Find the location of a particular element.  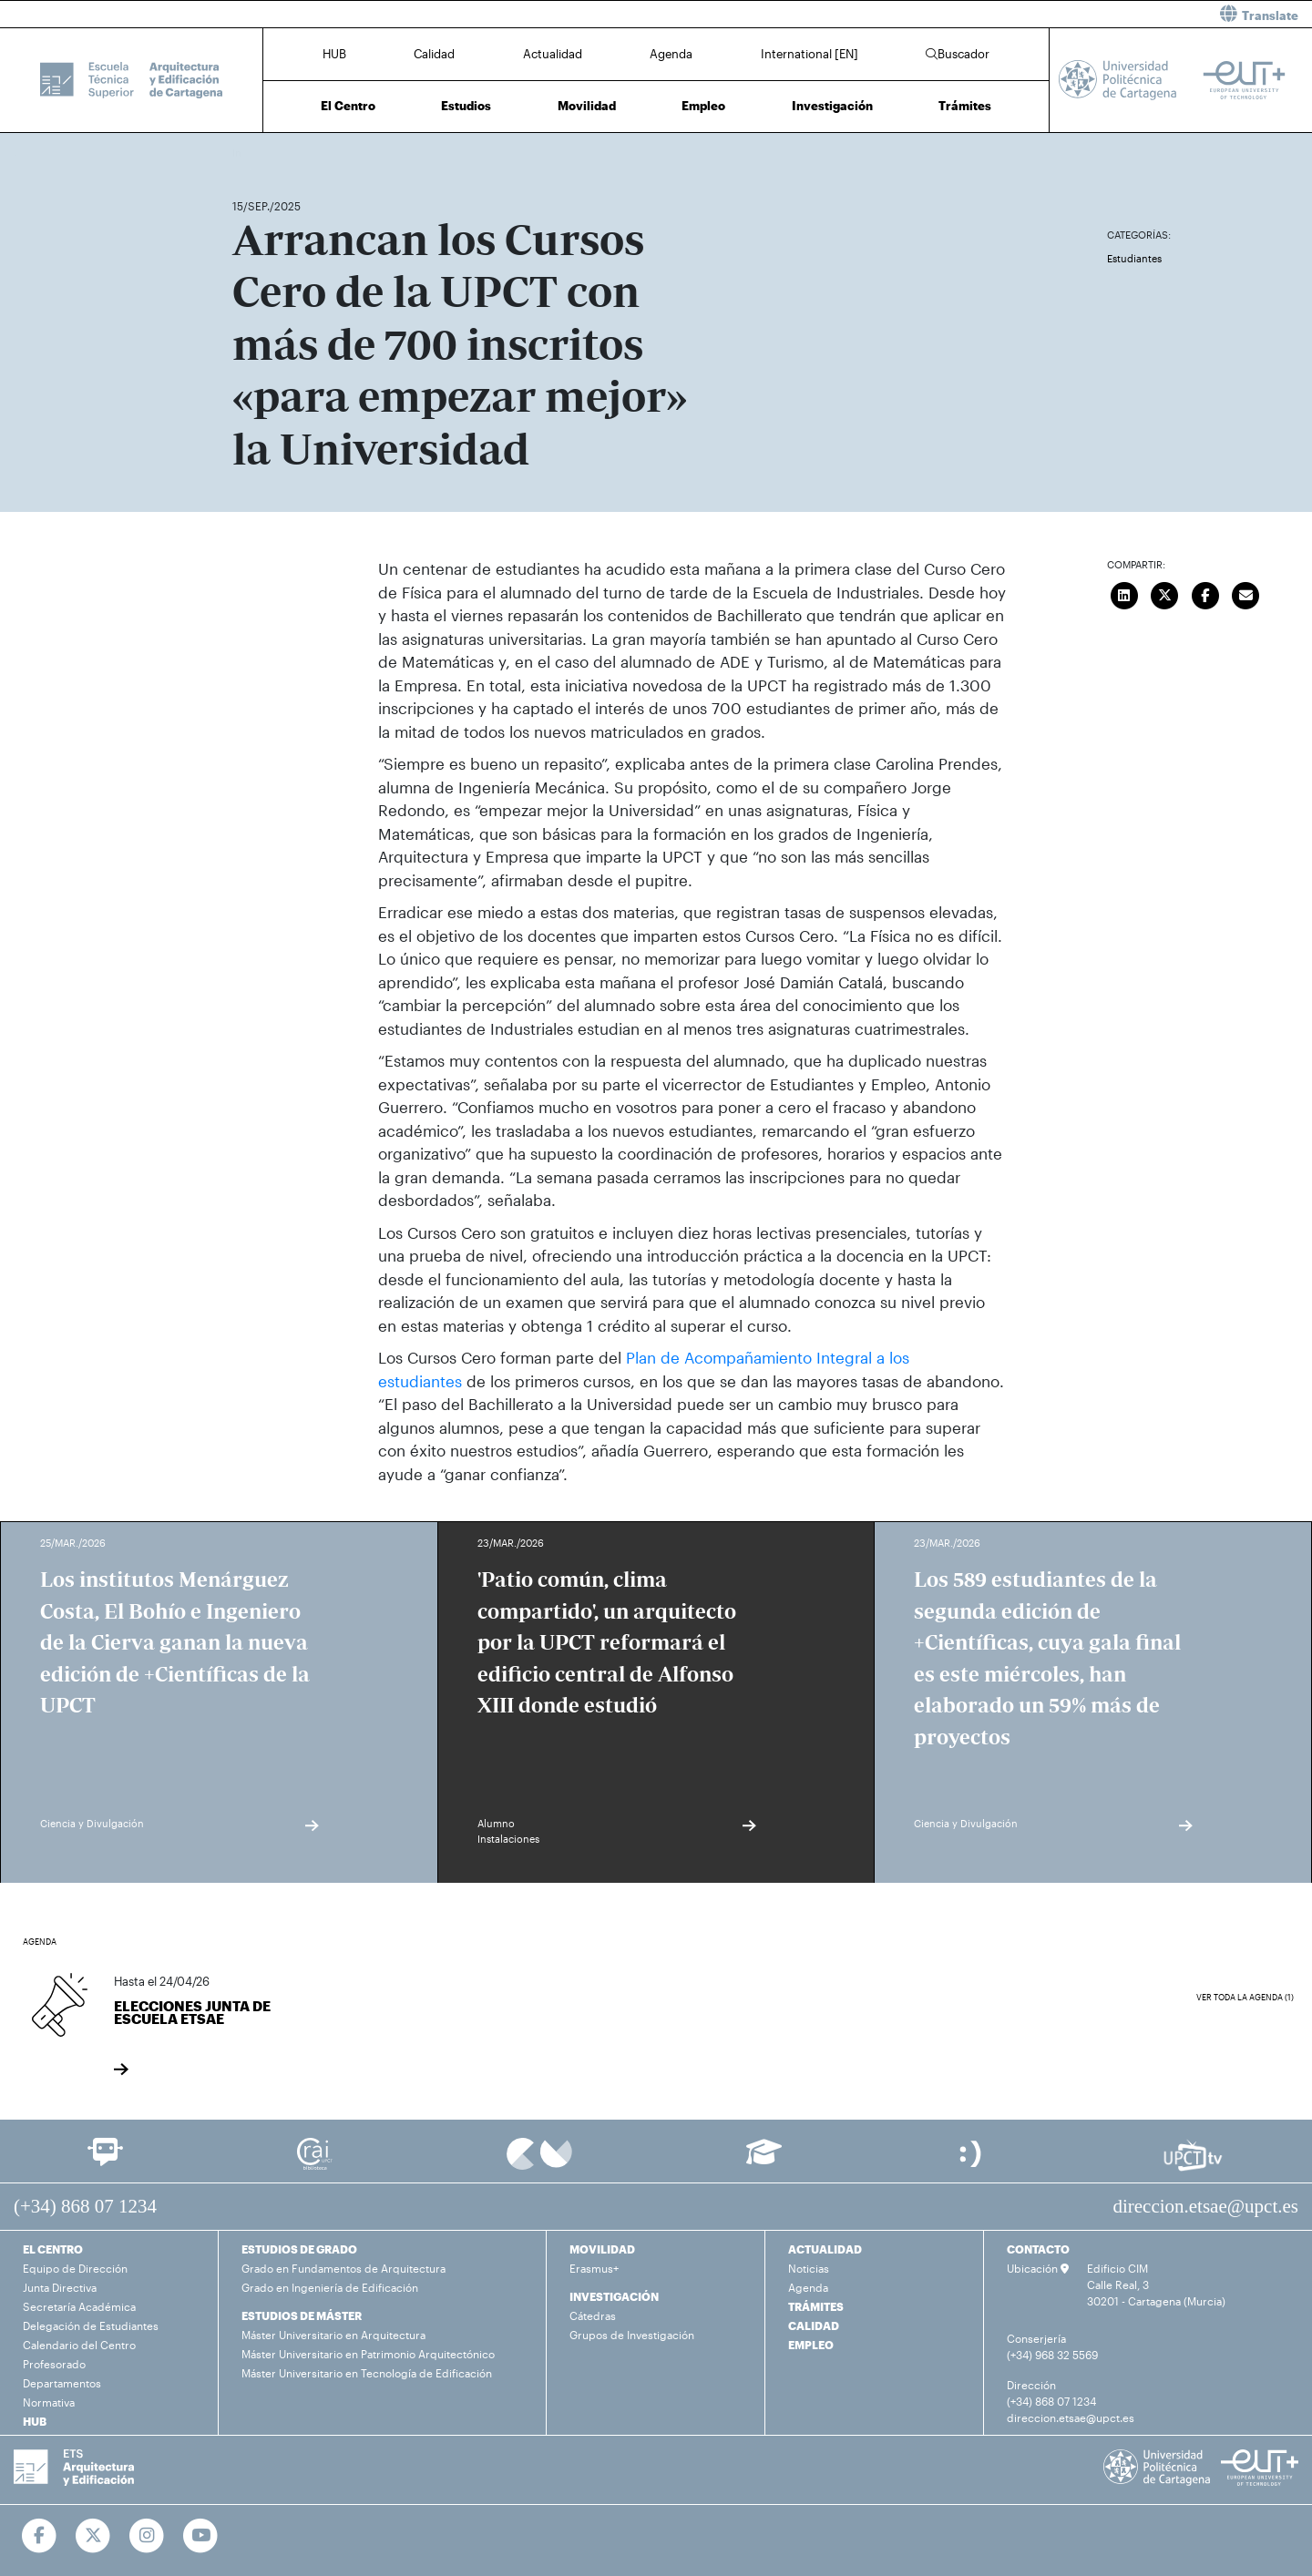

International [EN] is located at coordinates (809, 53).